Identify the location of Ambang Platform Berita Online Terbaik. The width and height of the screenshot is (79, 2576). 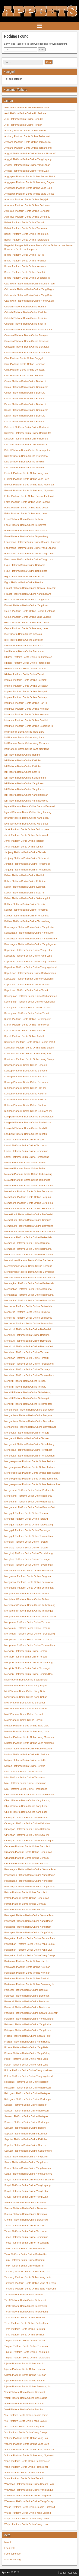
(25, 130).